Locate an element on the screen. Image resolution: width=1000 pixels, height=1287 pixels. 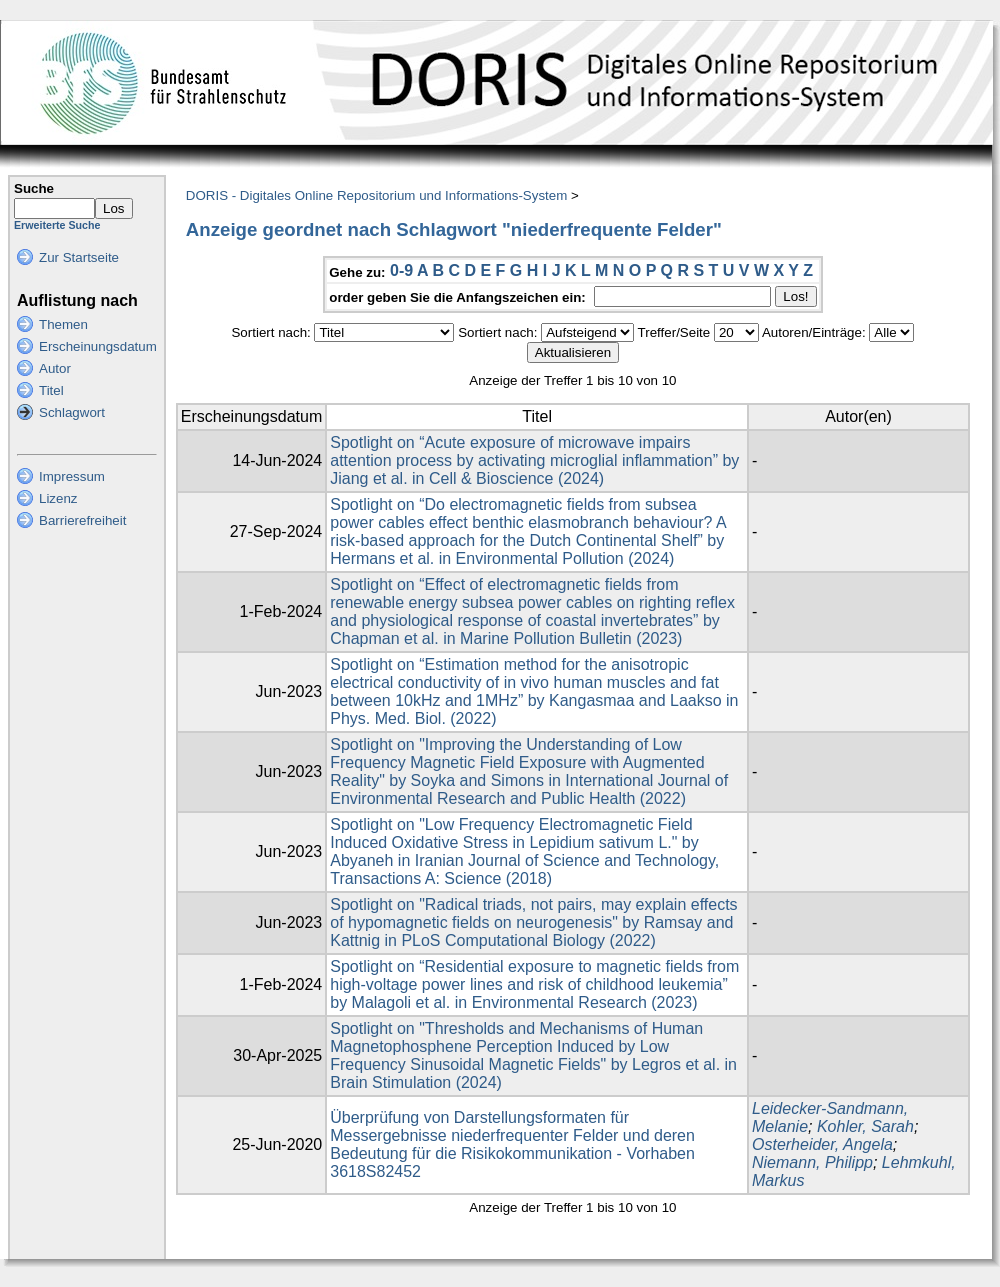
Erweiterte Suche is located at coordinates (57, 225).